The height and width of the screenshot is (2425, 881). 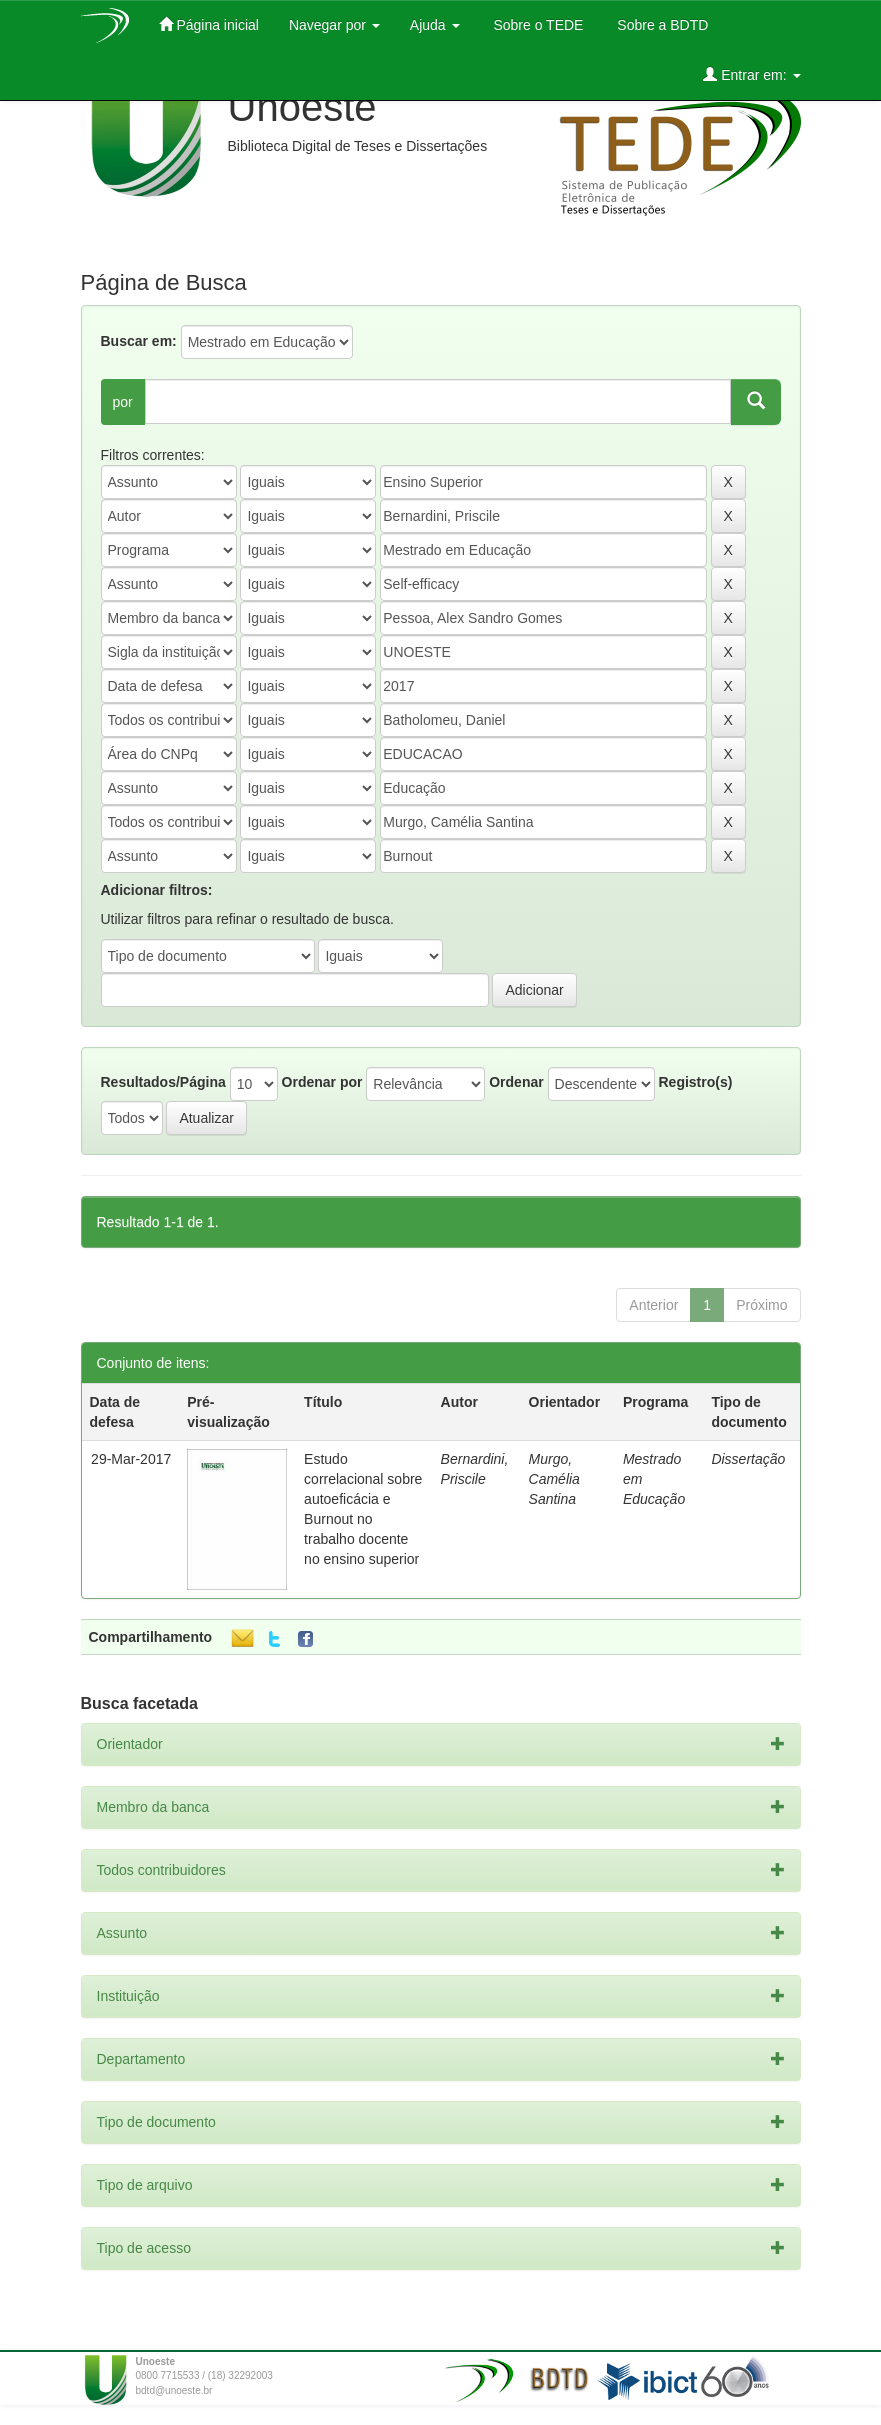 I want to click on Ordenar, so click(x=516, y=1082).